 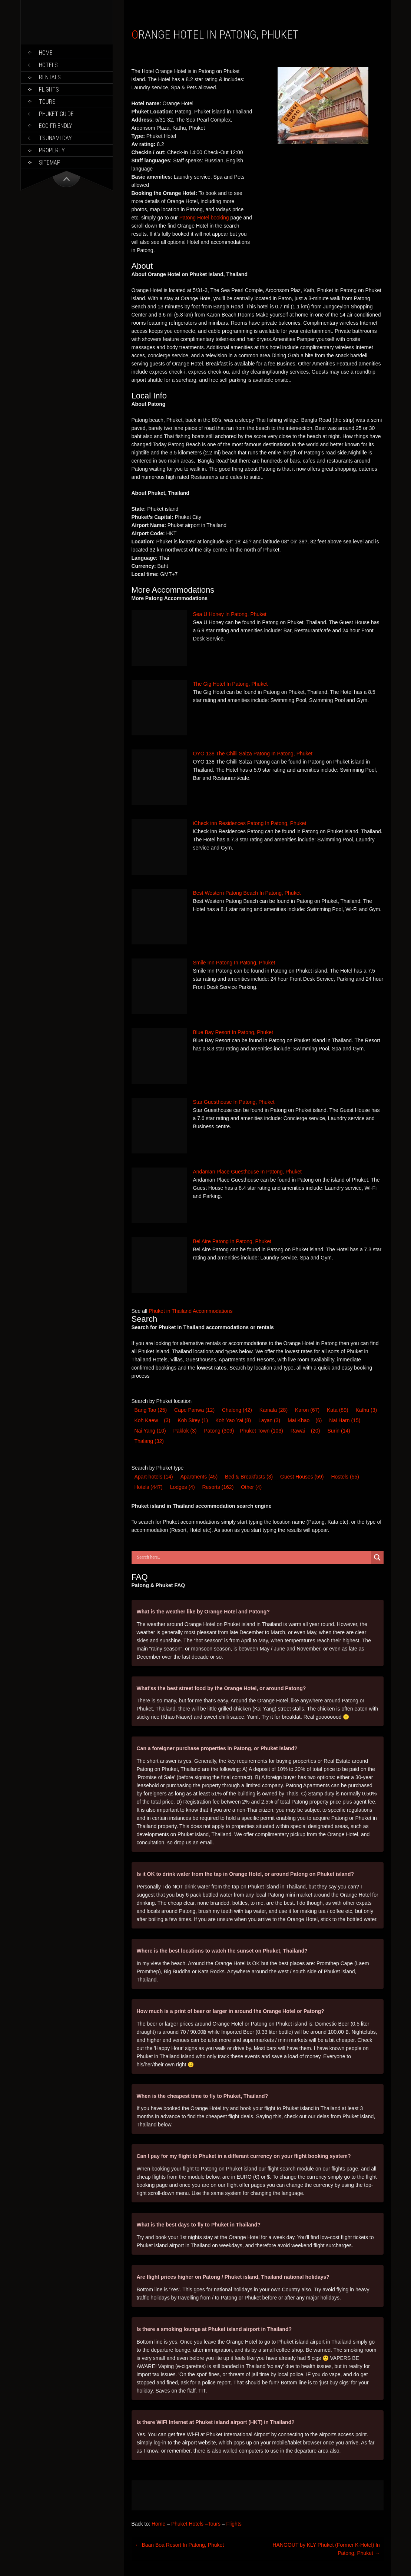 I want to click on Lodge [Lodge (4 items)], so click(x=182, y=1487).